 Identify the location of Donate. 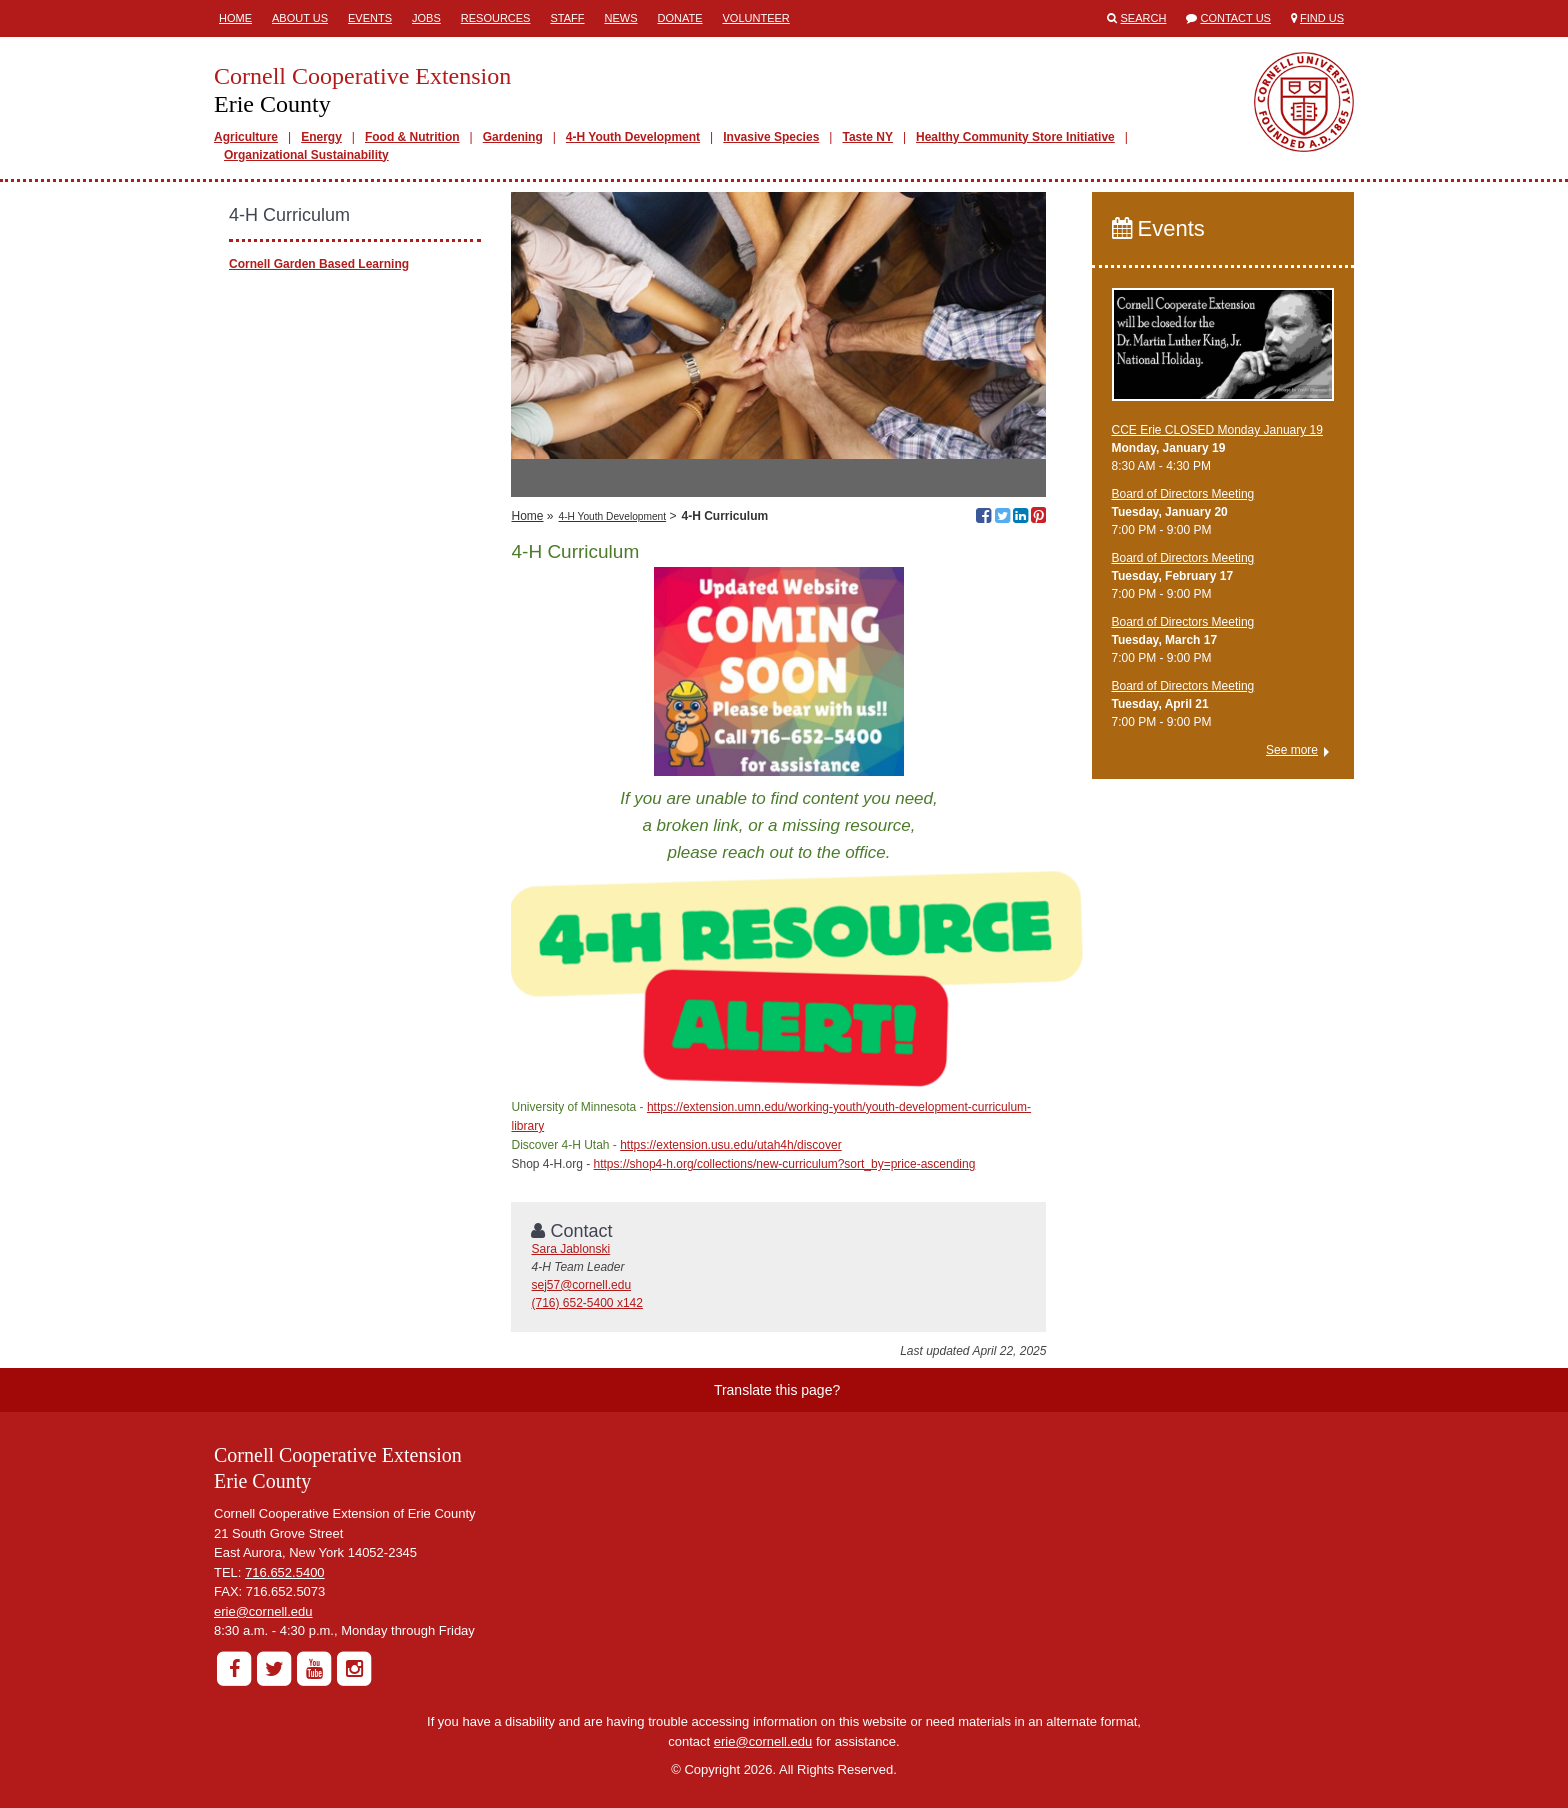
(679, 18).